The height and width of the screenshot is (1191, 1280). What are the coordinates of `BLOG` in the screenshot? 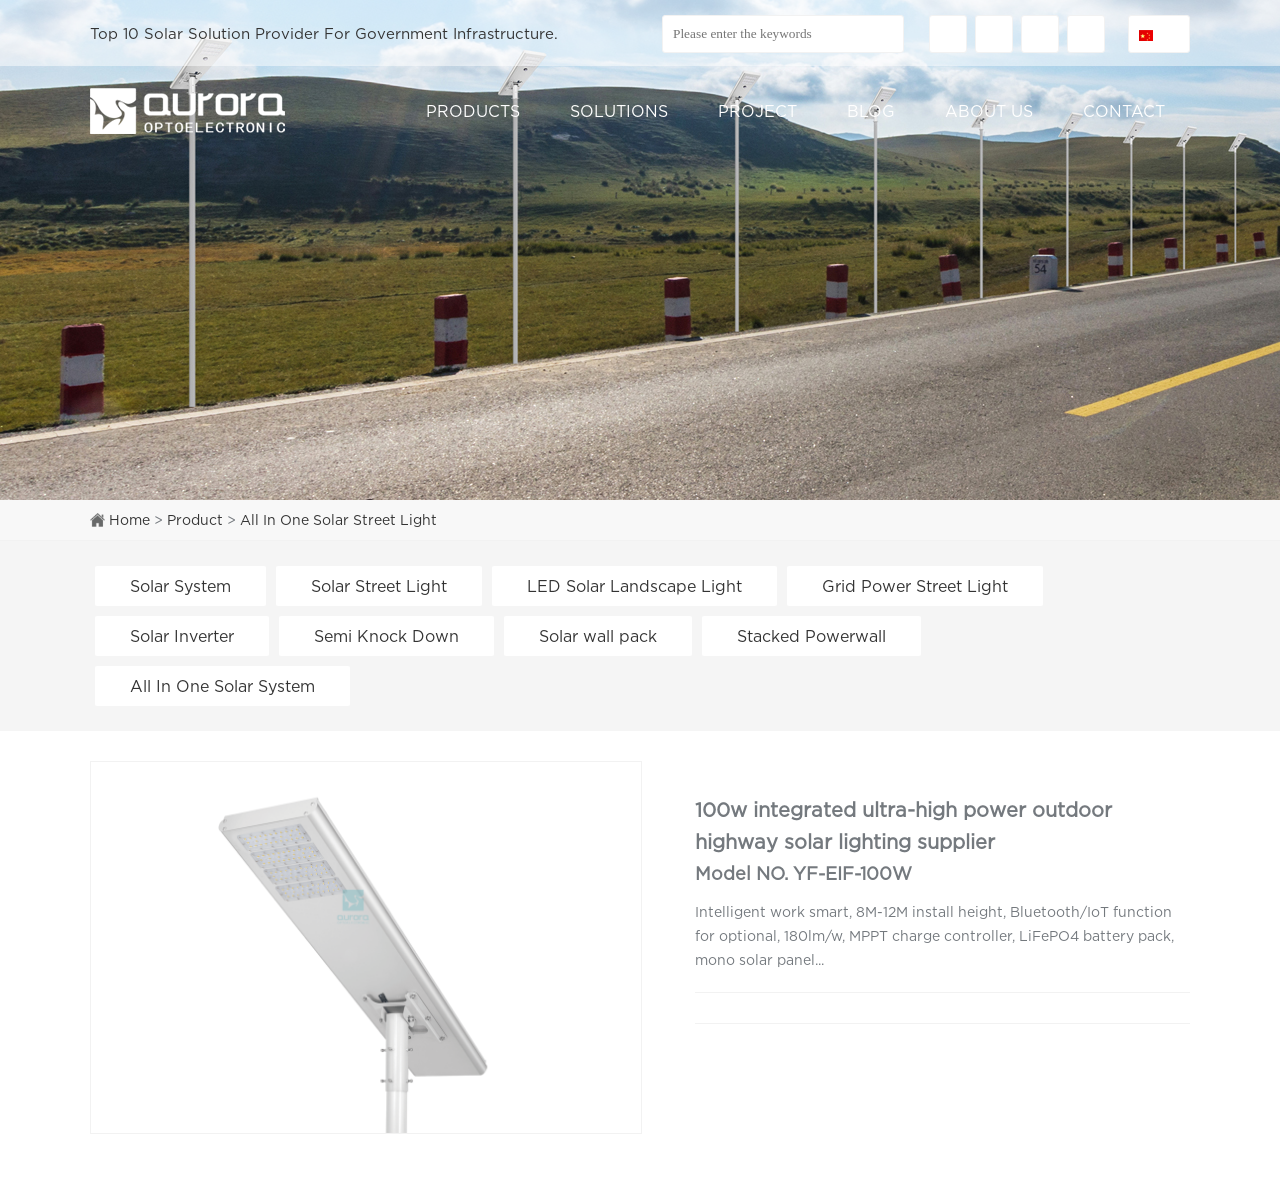 It's located at (871, 111).